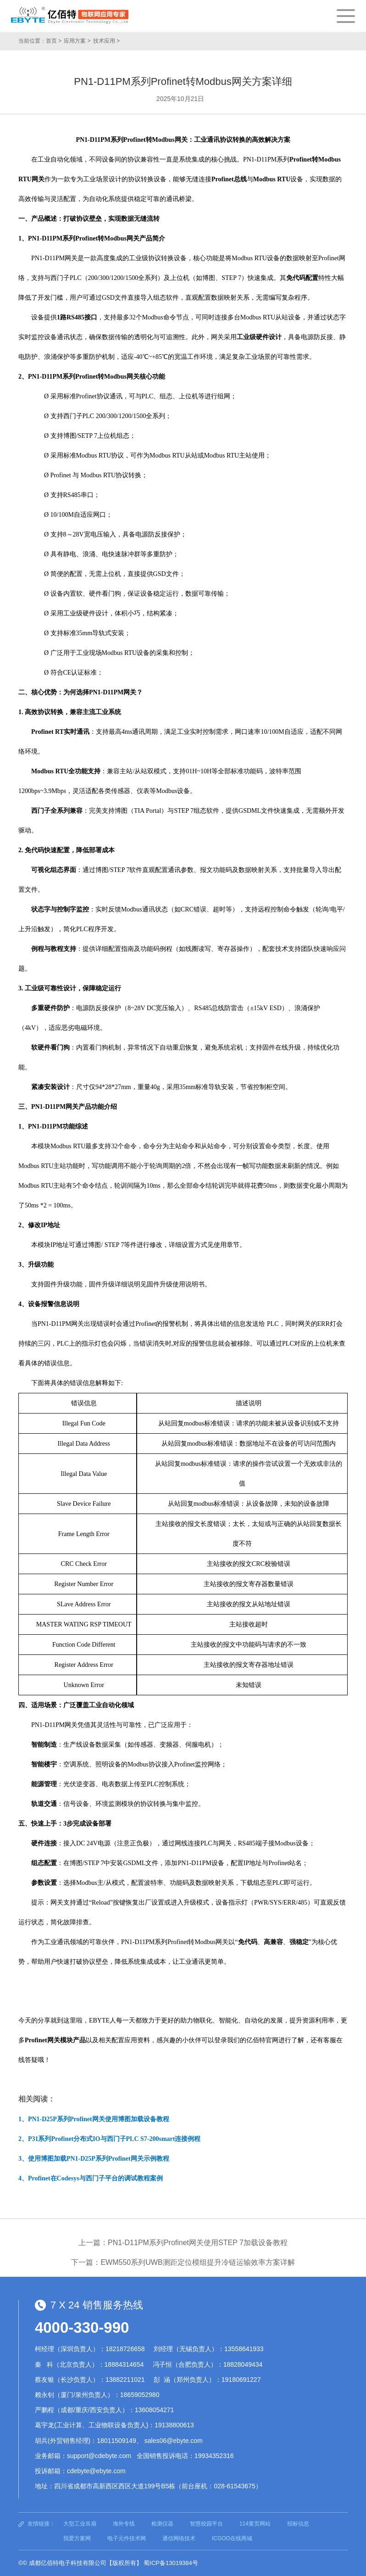  I want to click on 应用方案 >, so click(77, 41).